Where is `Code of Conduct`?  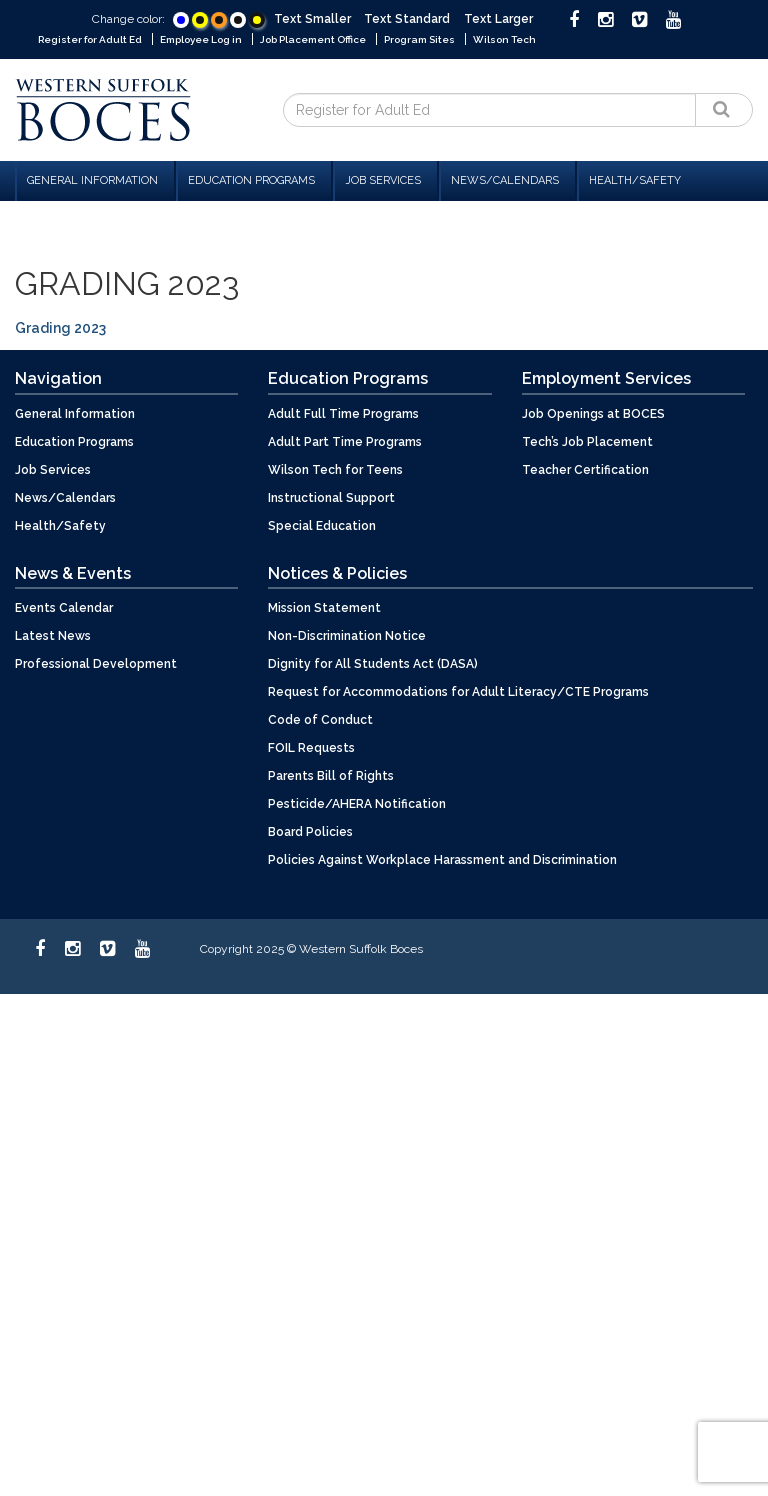 Code of Conduct is located at coordinates (320, 720).